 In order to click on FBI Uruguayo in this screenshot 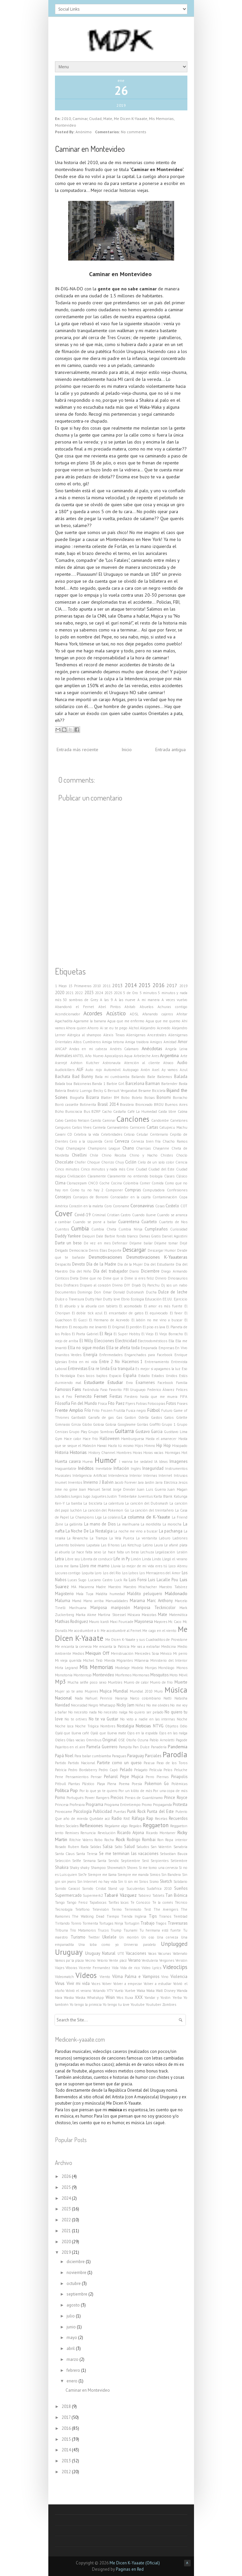, I will do `click(134, 1389)`.